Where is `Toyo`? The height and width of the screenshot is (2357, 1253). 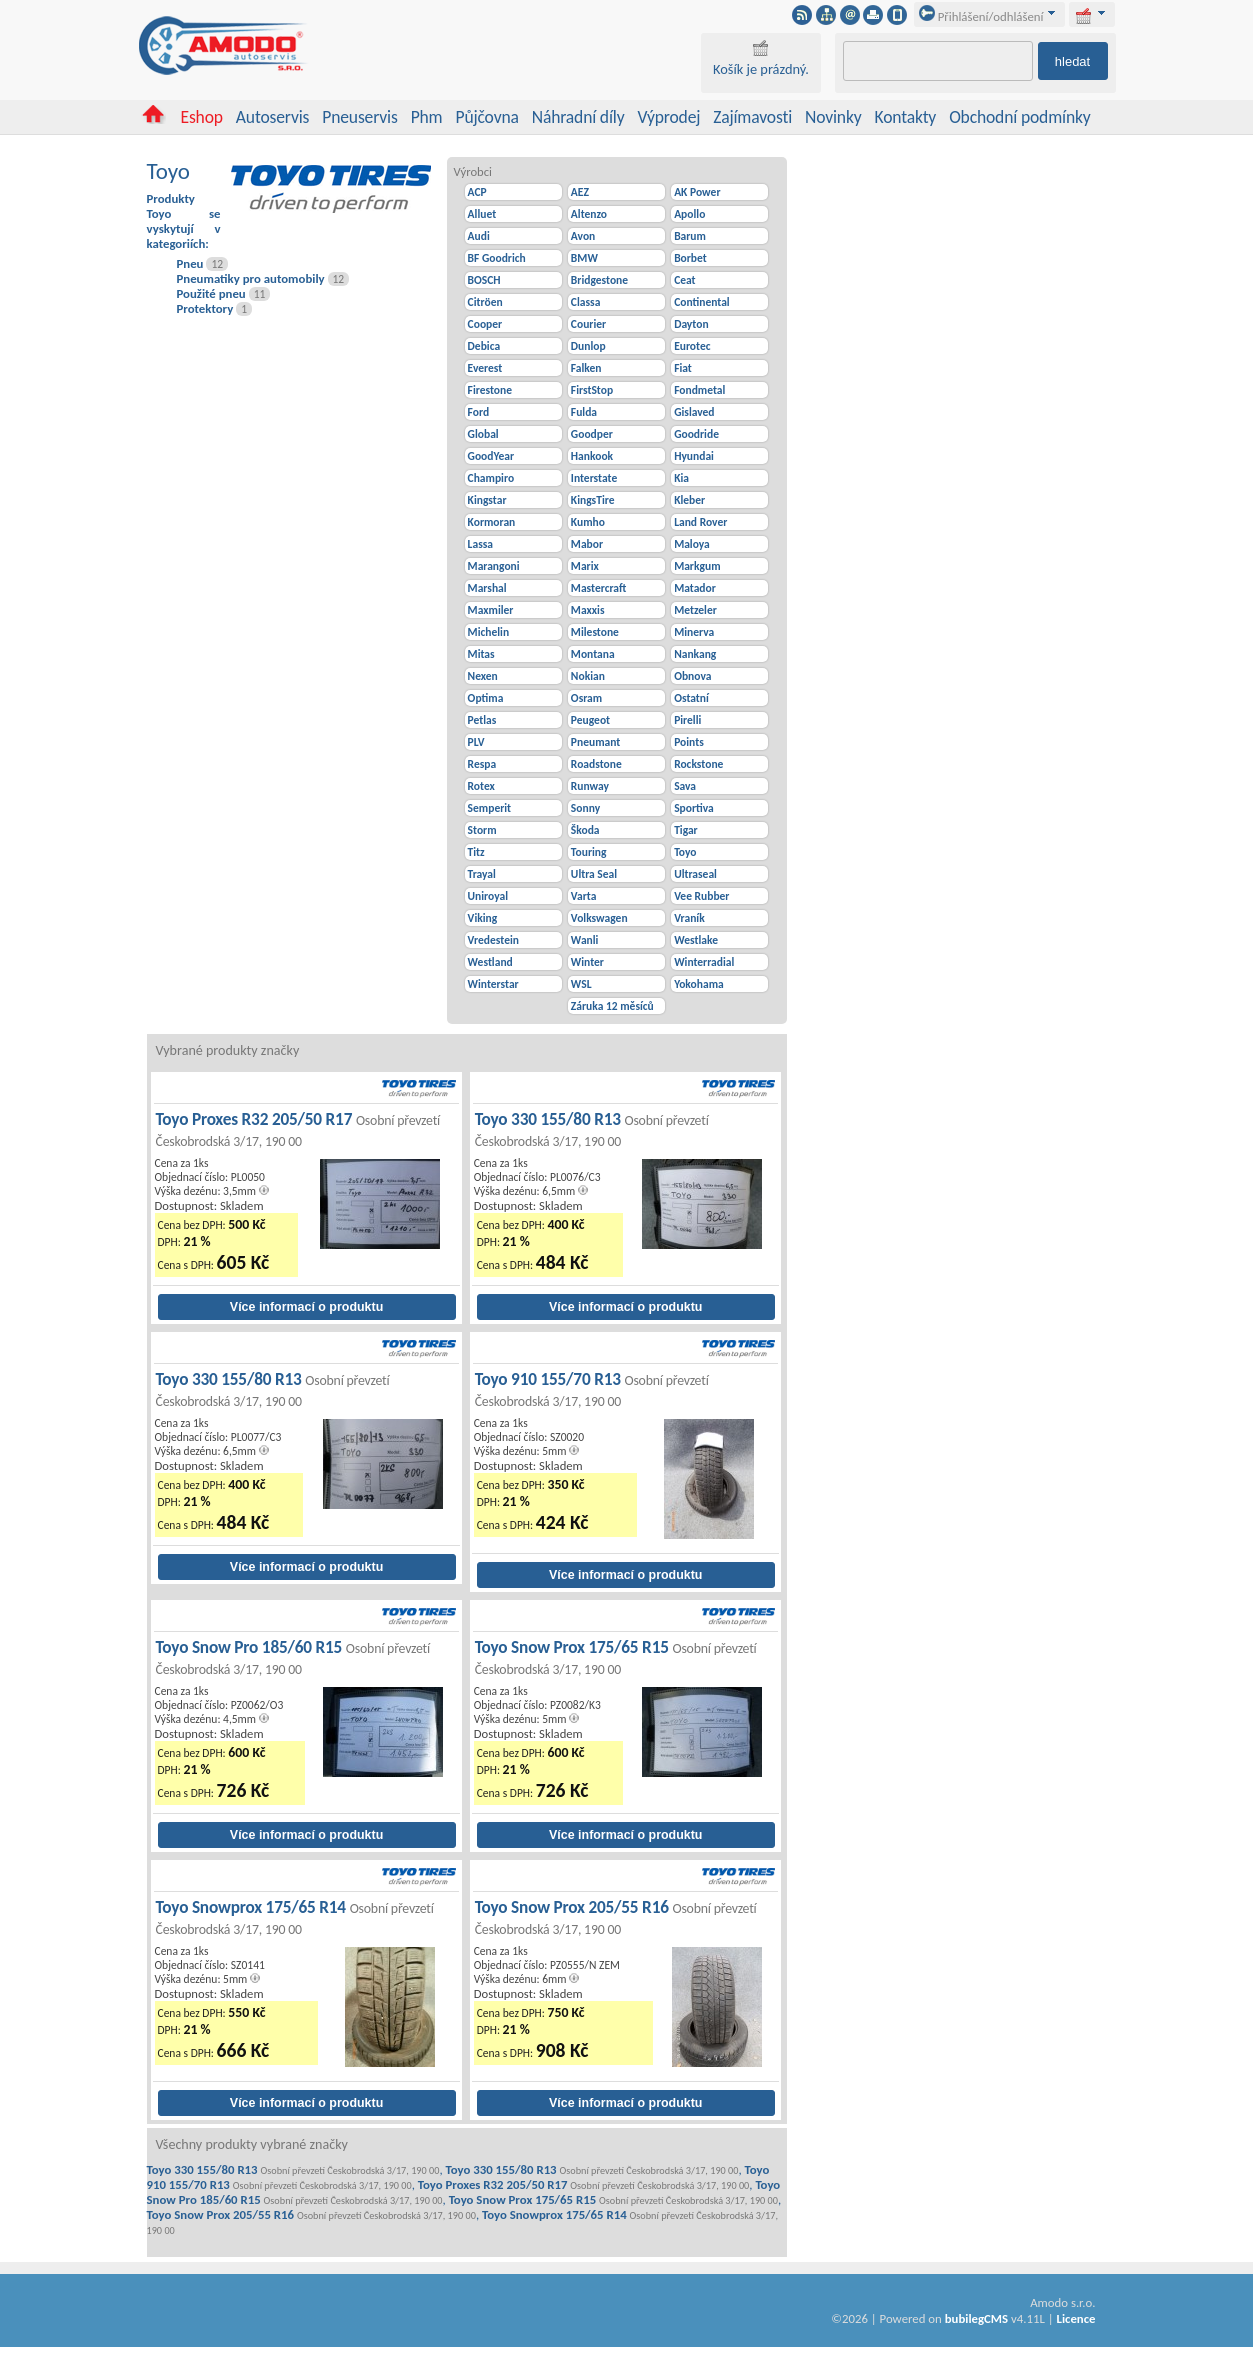
Toyo is located at coordinates (685, 852).